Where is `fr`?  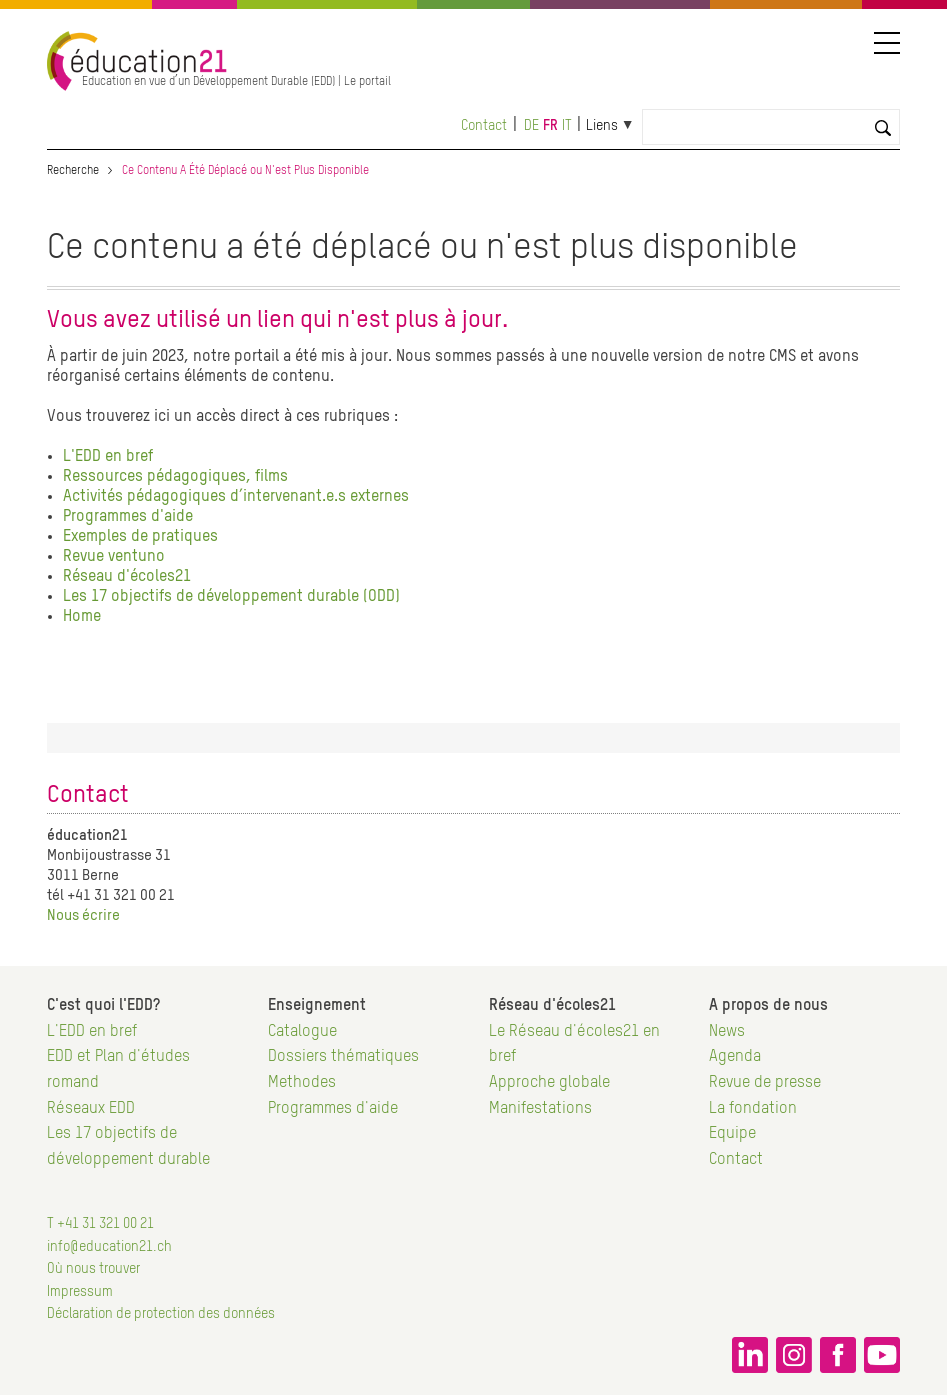
fr is located at coordinates (550, 126).